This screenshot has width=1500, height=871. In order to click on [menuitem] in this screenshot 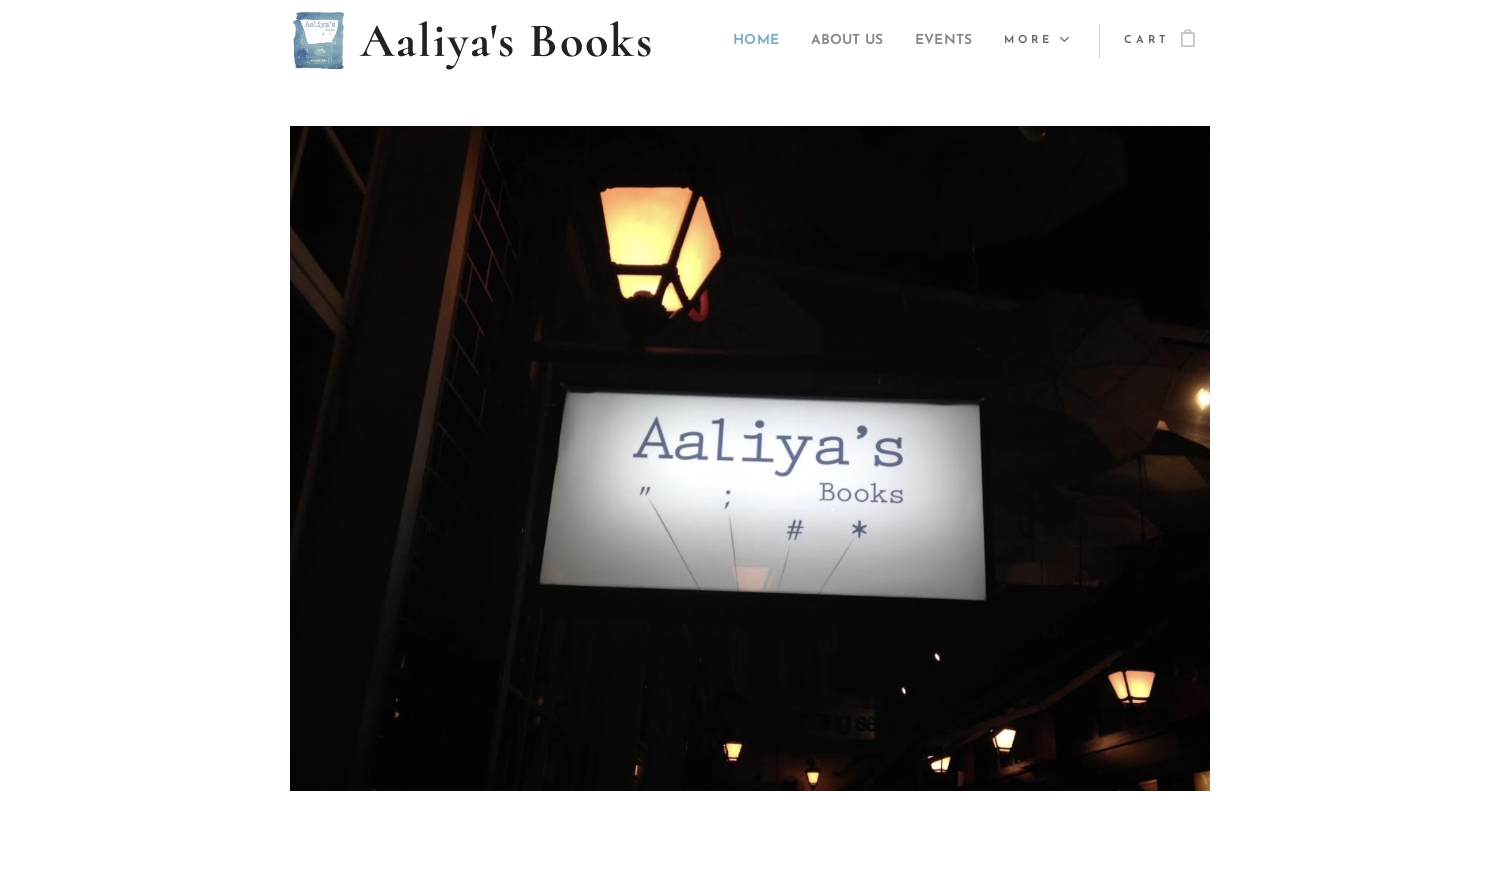, I will do `click(733, 41)`.